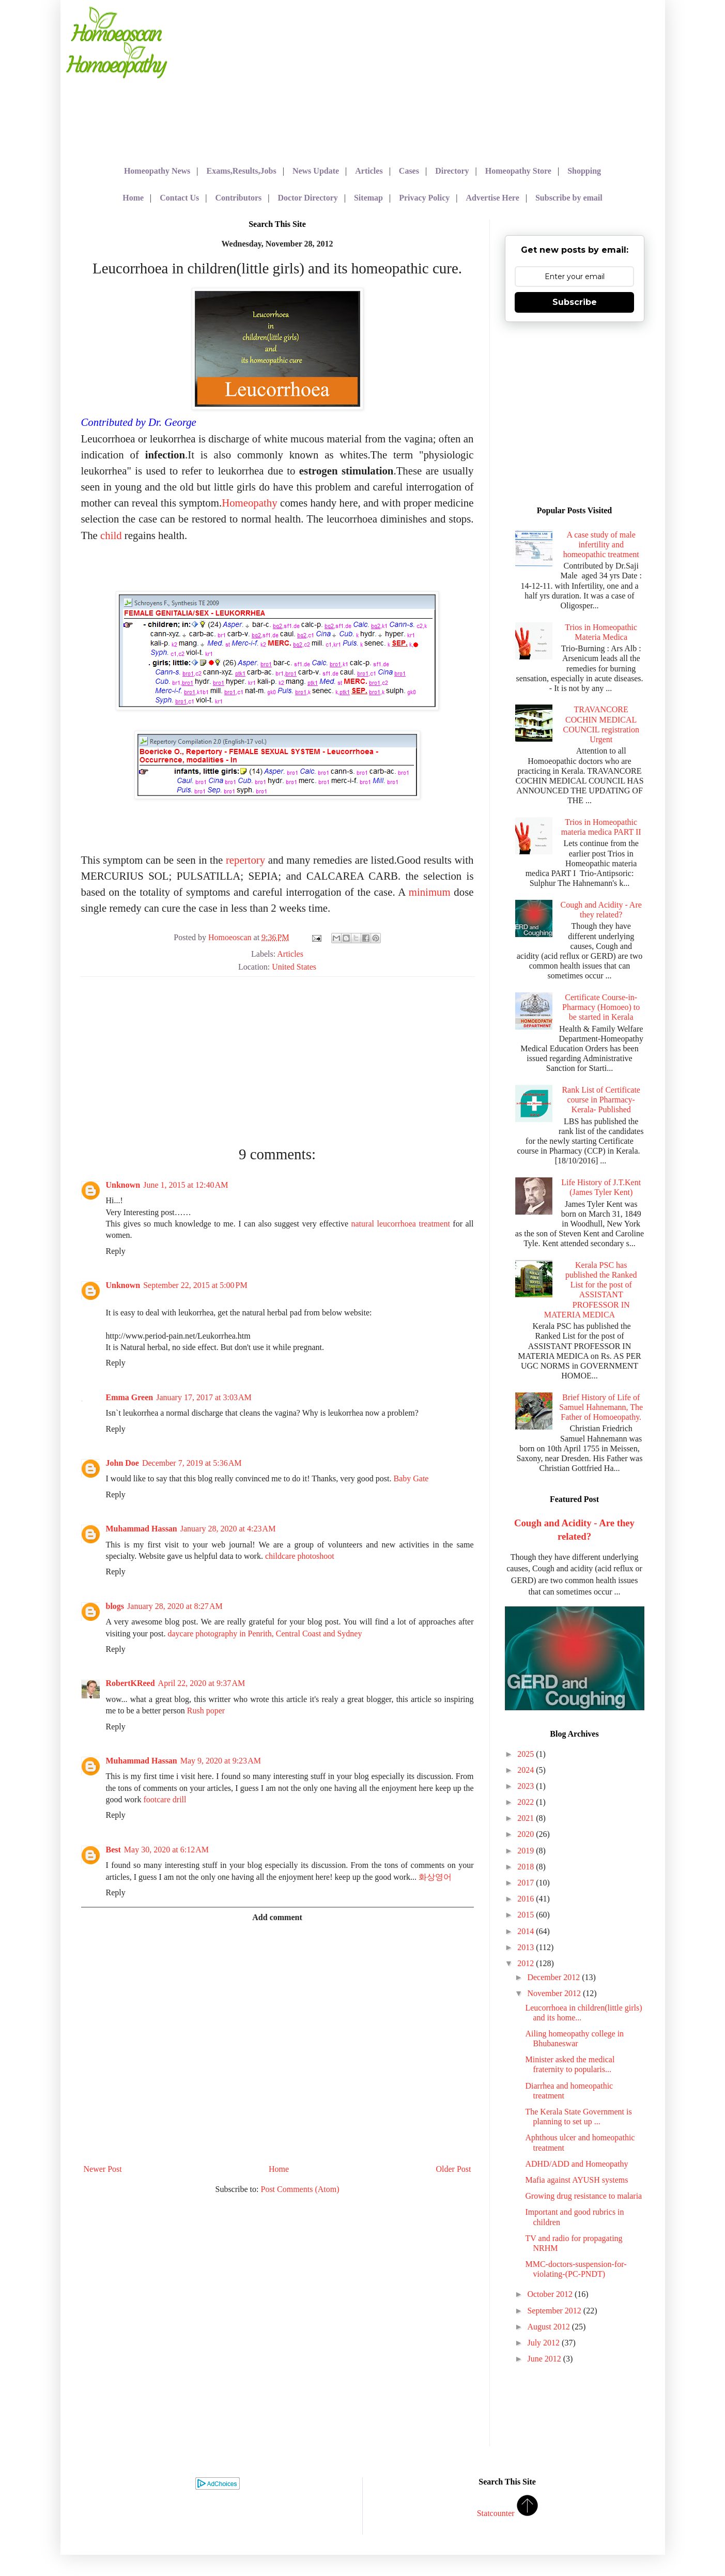 The height and width of the screenshot is (2576, 725). Describe the element at coordinates (526, 1882) in the screenshot. I see `2017` at that location.